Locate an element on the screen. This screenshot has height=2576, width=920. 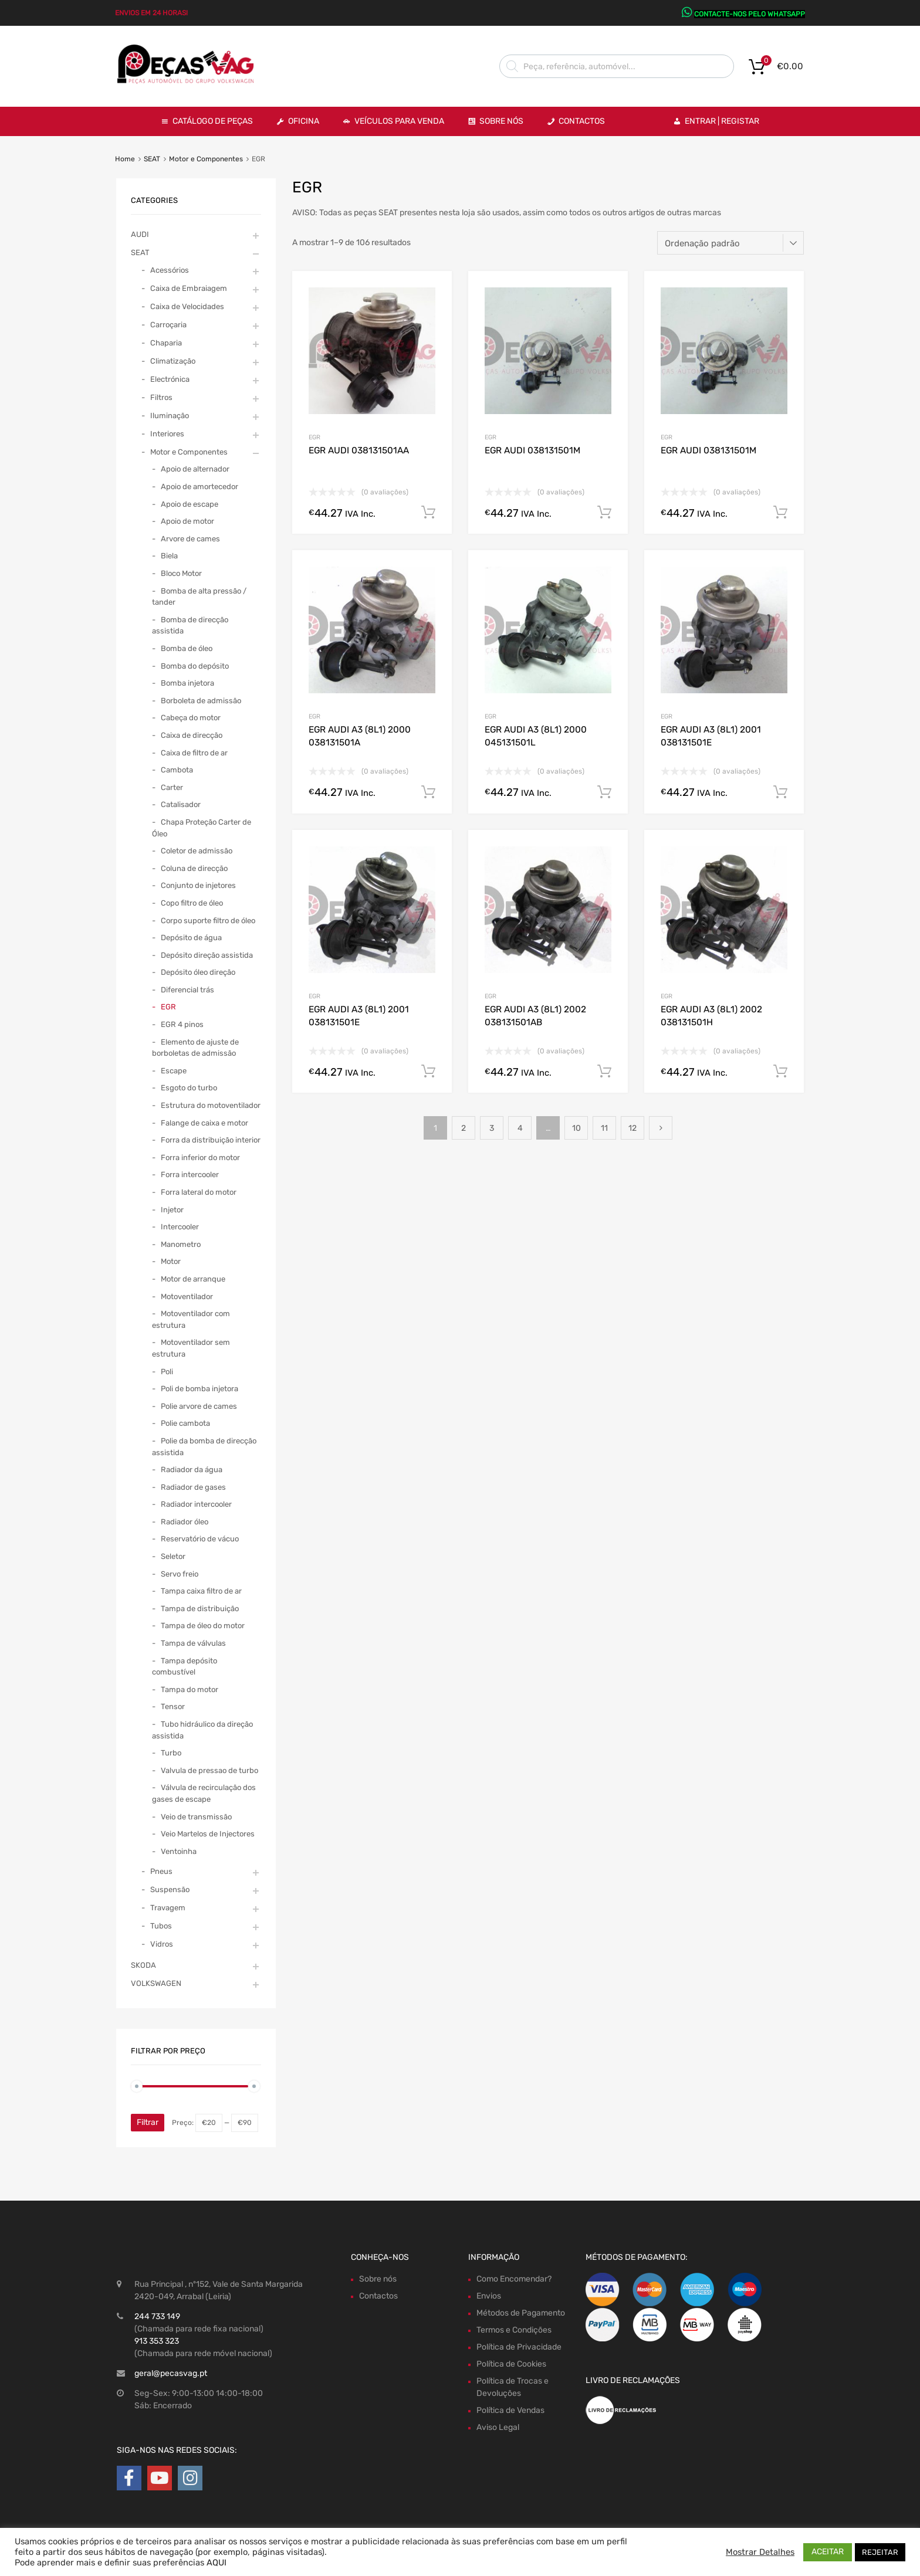
4 [Page 4] is located at coordinates (520, 1128).